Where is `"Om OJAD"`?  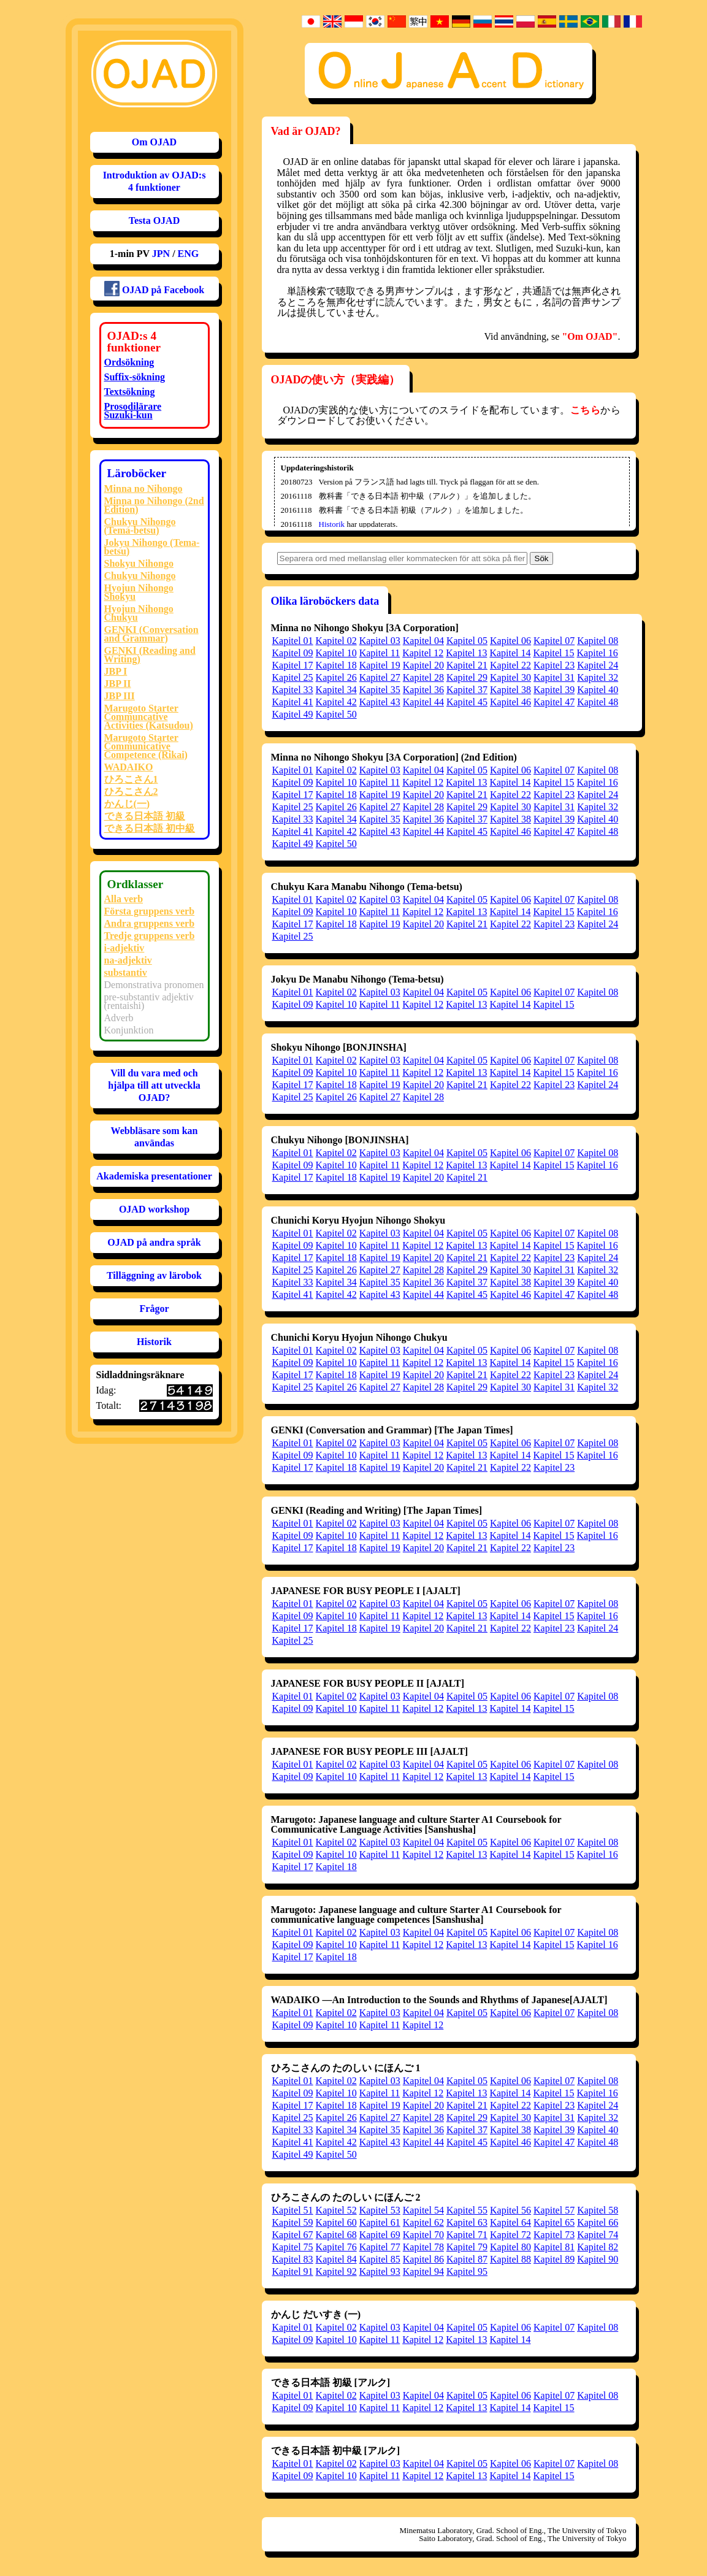
"Om OJAD" is located at coordinates (589, 336).